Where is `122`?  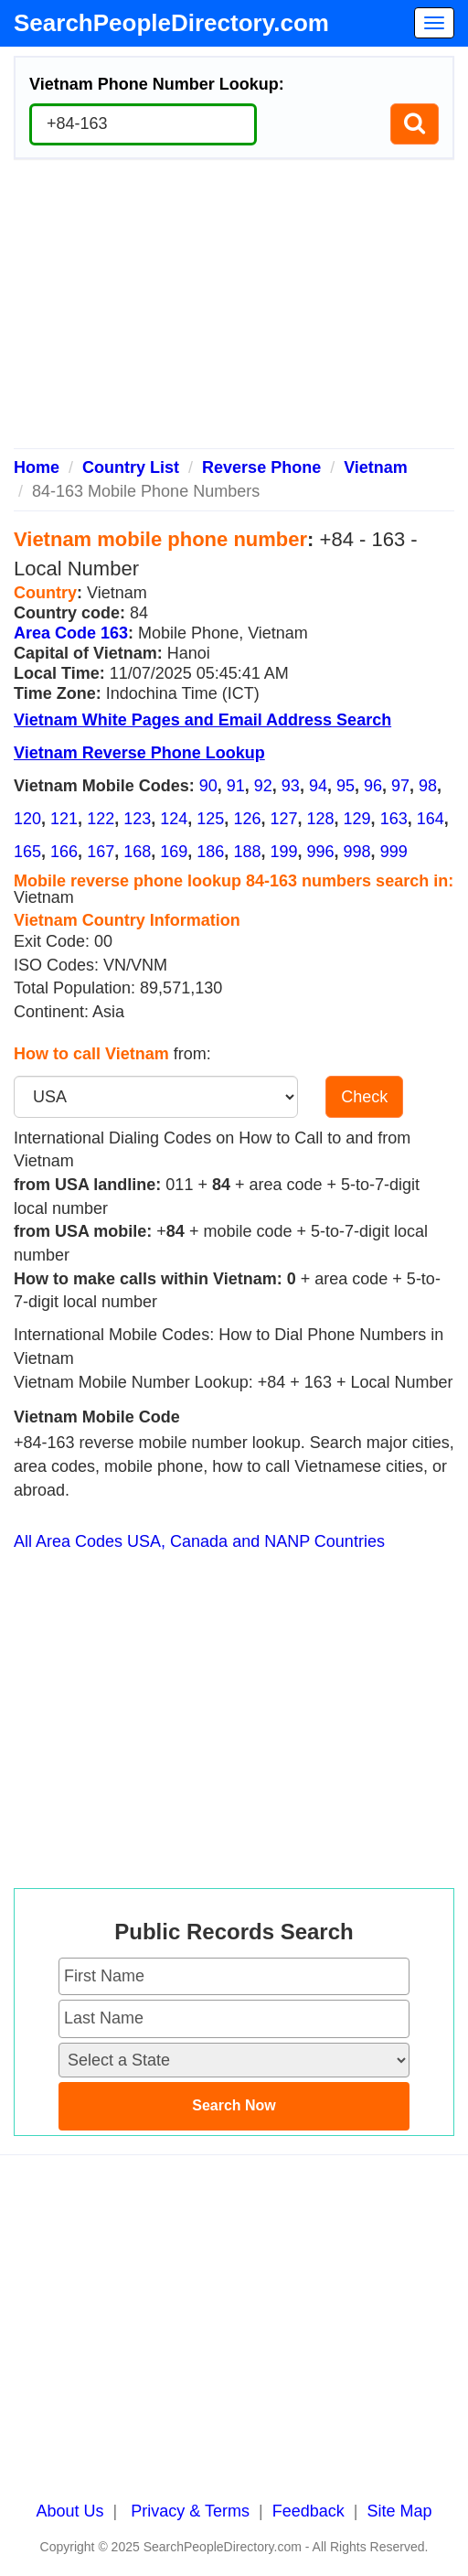 122 is located at coordinates (100, 819).